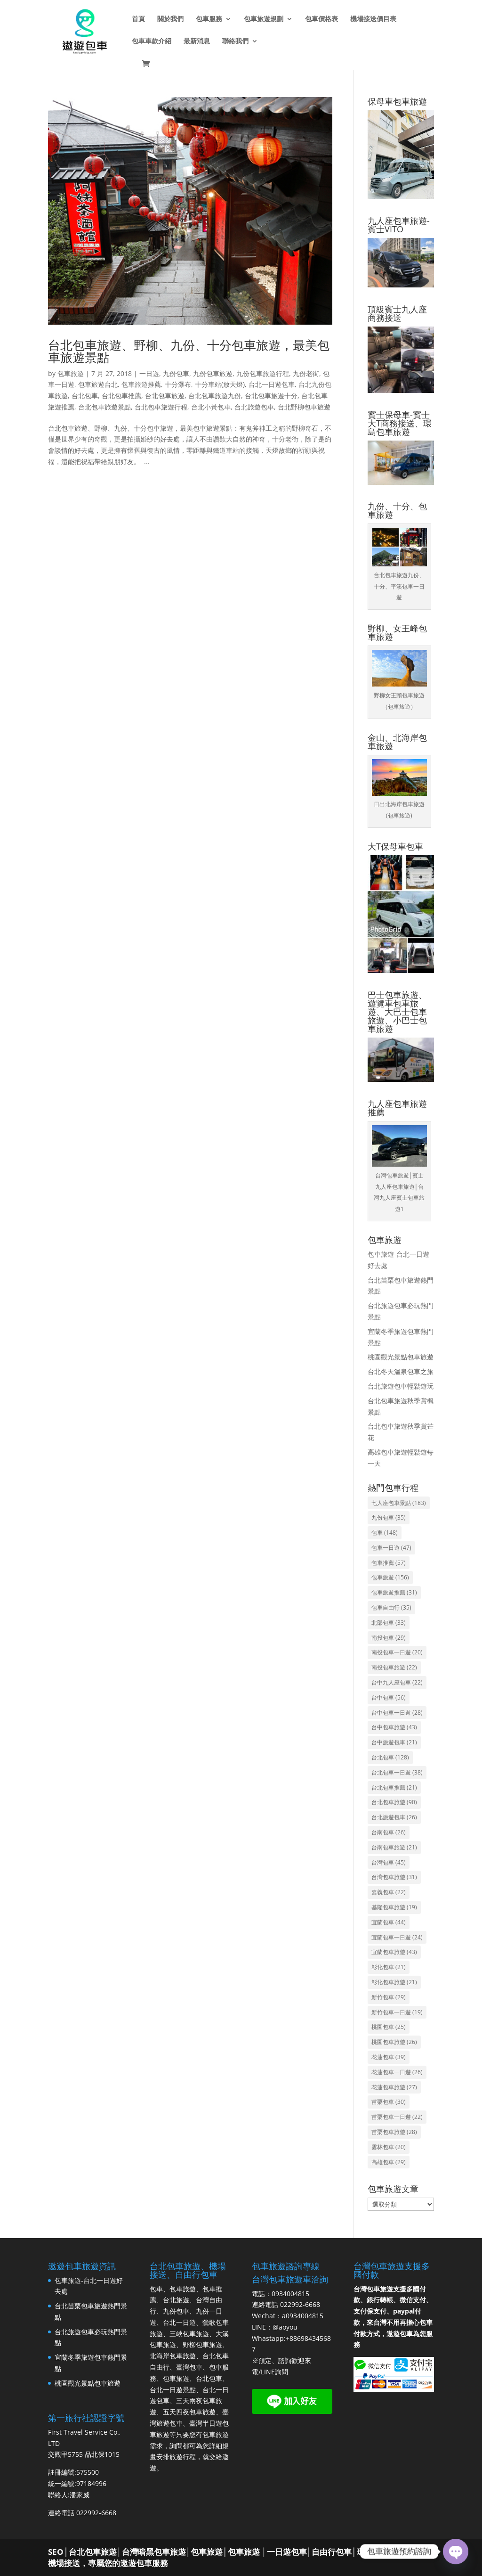  I want to click on 包車自由行 [包車自由行 (35 個項目)], so click(391, 1607).